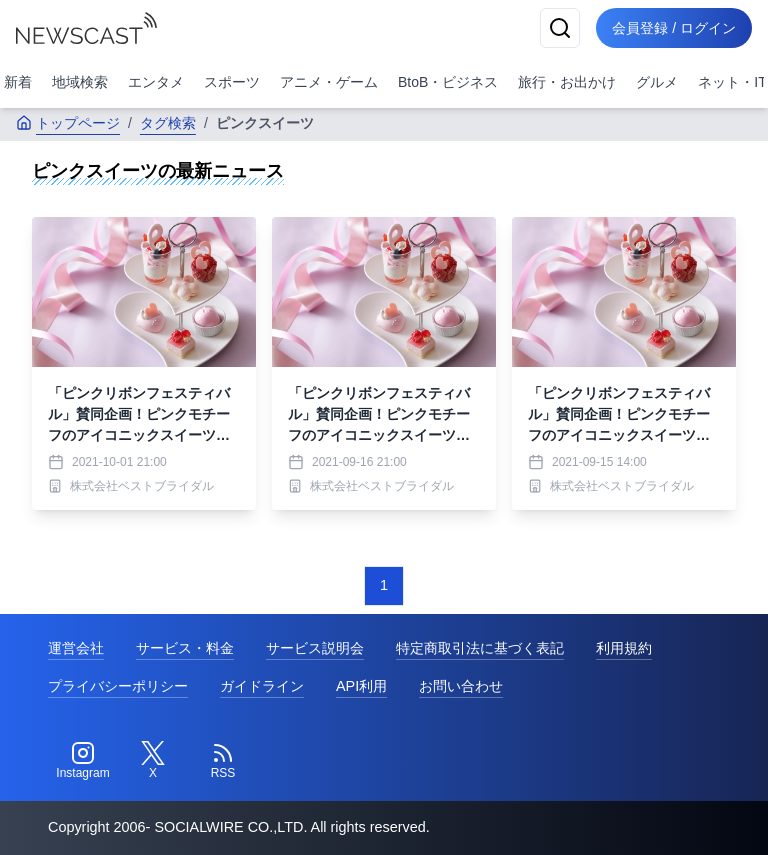 This screenshot has height=855, width=768. What do you see at coordinates (674, 28) in the screenshot?
I see `会員登録 / ログイン` at bounding box center [674, 28].